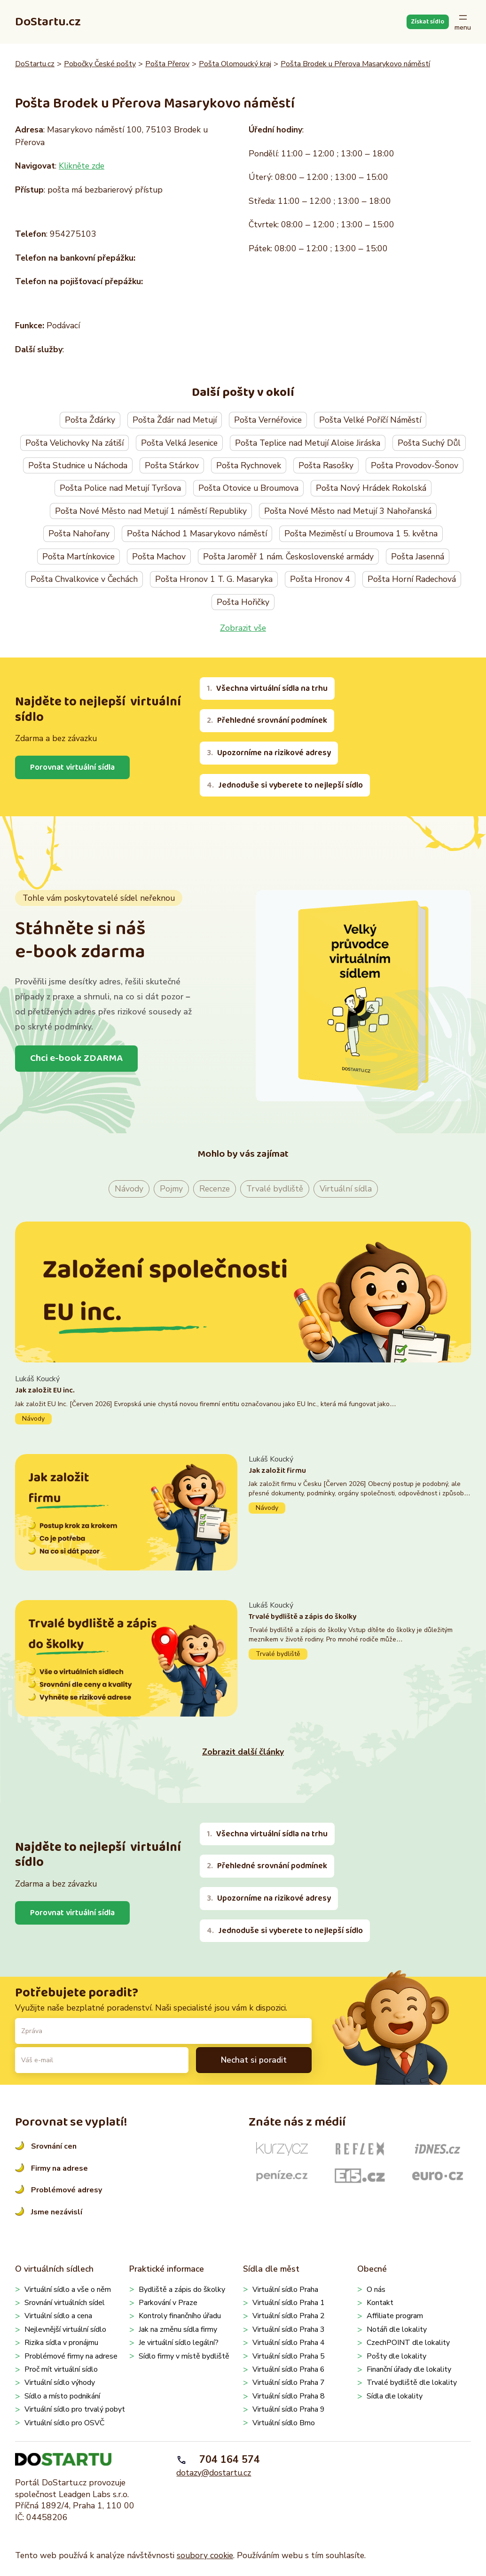 Image resolution: width=486 pixels, height=2576 pixels. Describe the element at coordinates (288, 556) in the screenshot. I see `Pošta Jaroměř 1 nám. Československé armády` at that location.